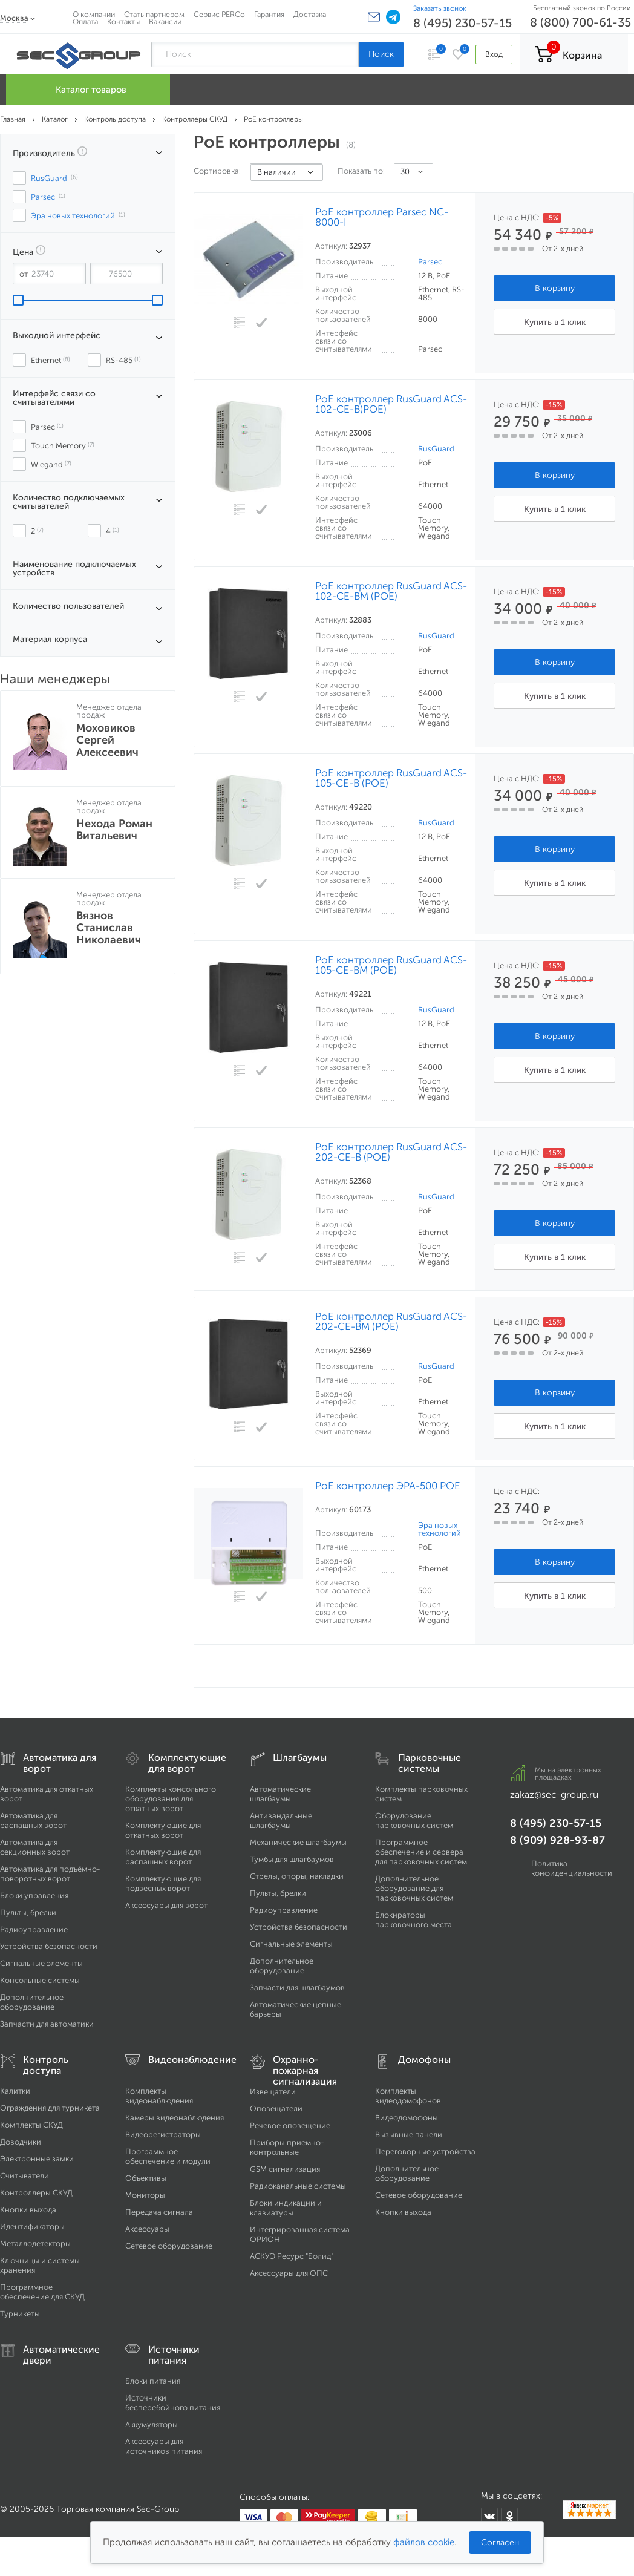 This screenshot has height=2576, width=634. I want to click on Камеры видеонаблюдения, so click(174, 2117).